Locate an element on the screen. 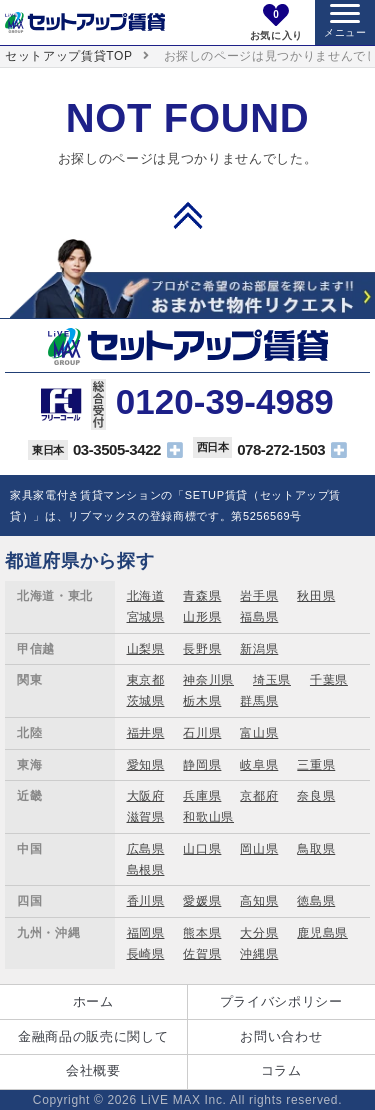 The image size is (375, 1110). 沖縄県 is located at coordinates (259, 954).